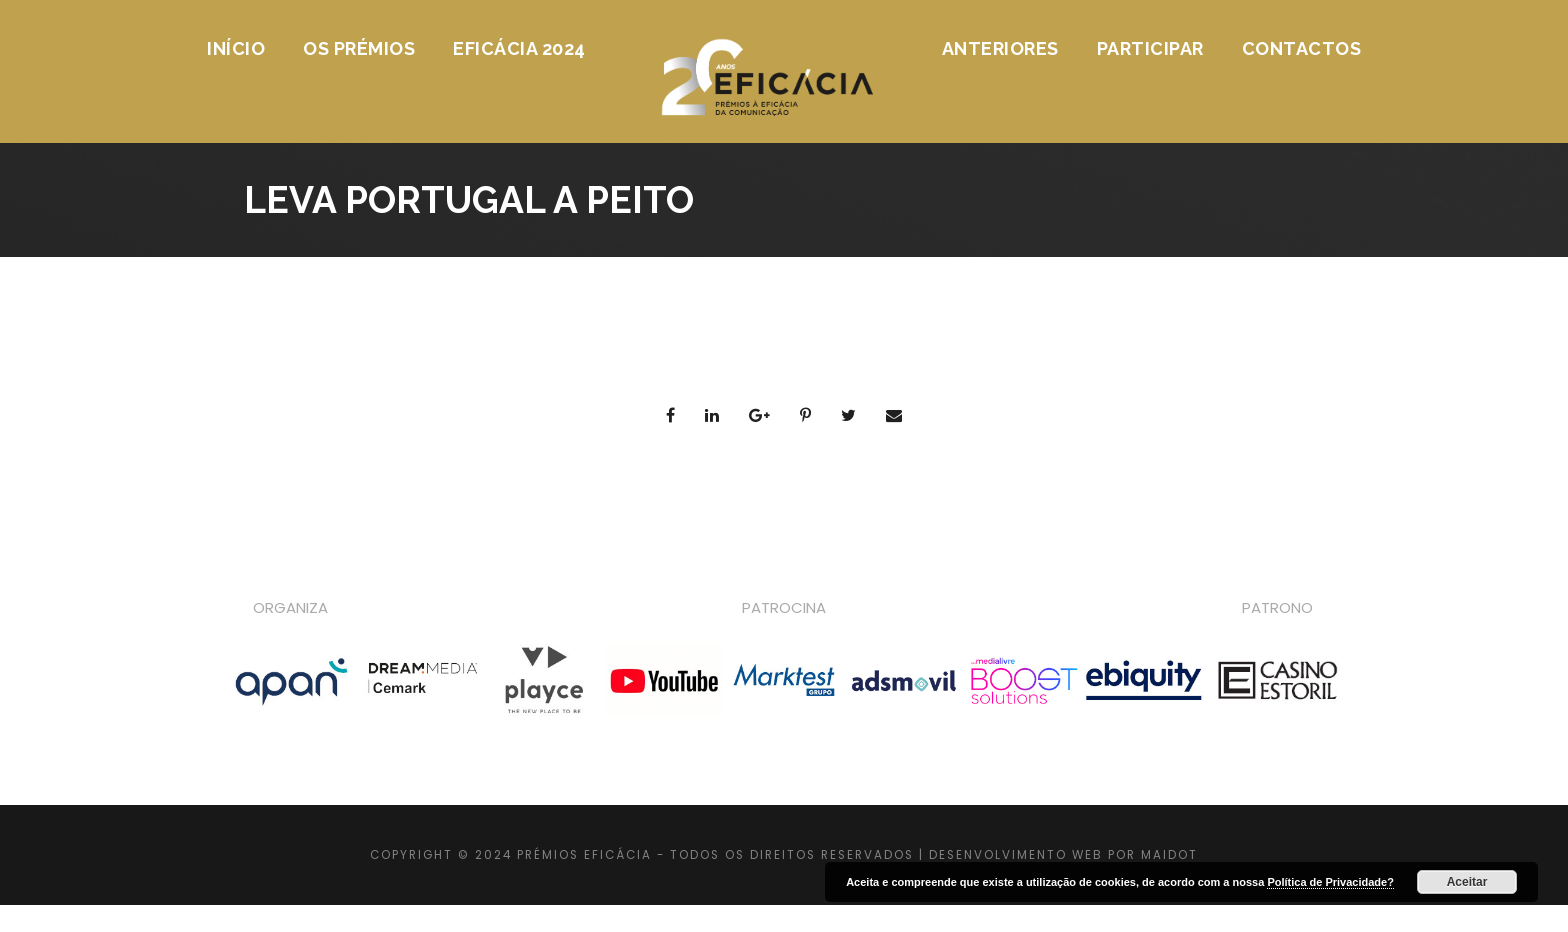 This screenshot has width=1568, height=932. Describe the element at coordinates (1330, 882) in the screenshot. I see `Política de Privacidade?` at that location.